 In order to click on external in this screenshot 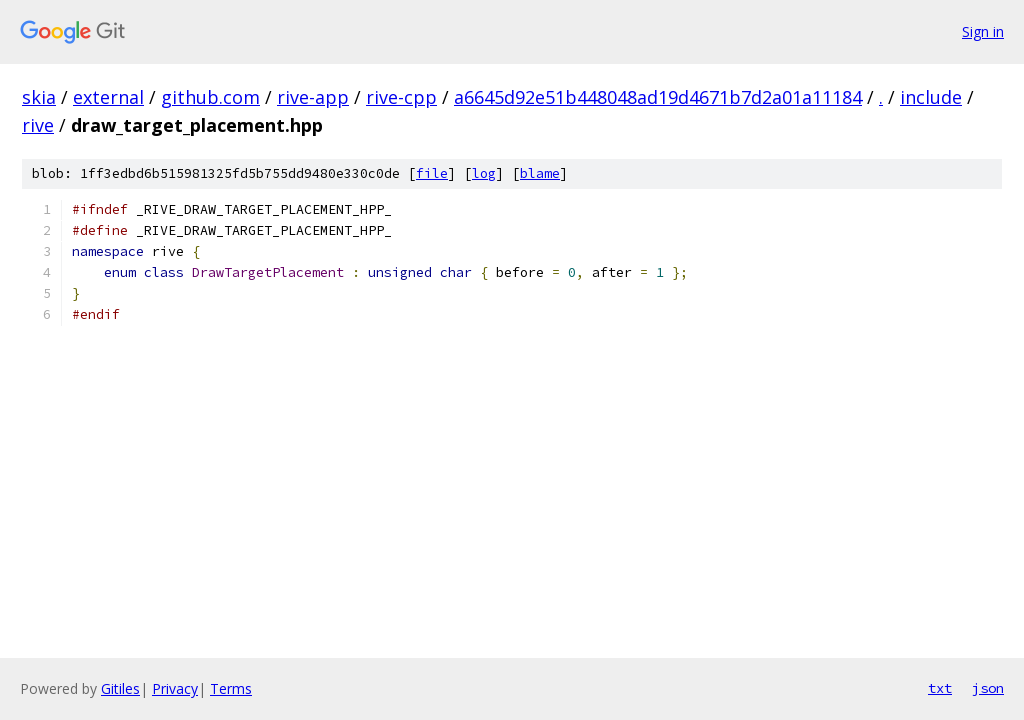, I will do `click(108, 97)`.